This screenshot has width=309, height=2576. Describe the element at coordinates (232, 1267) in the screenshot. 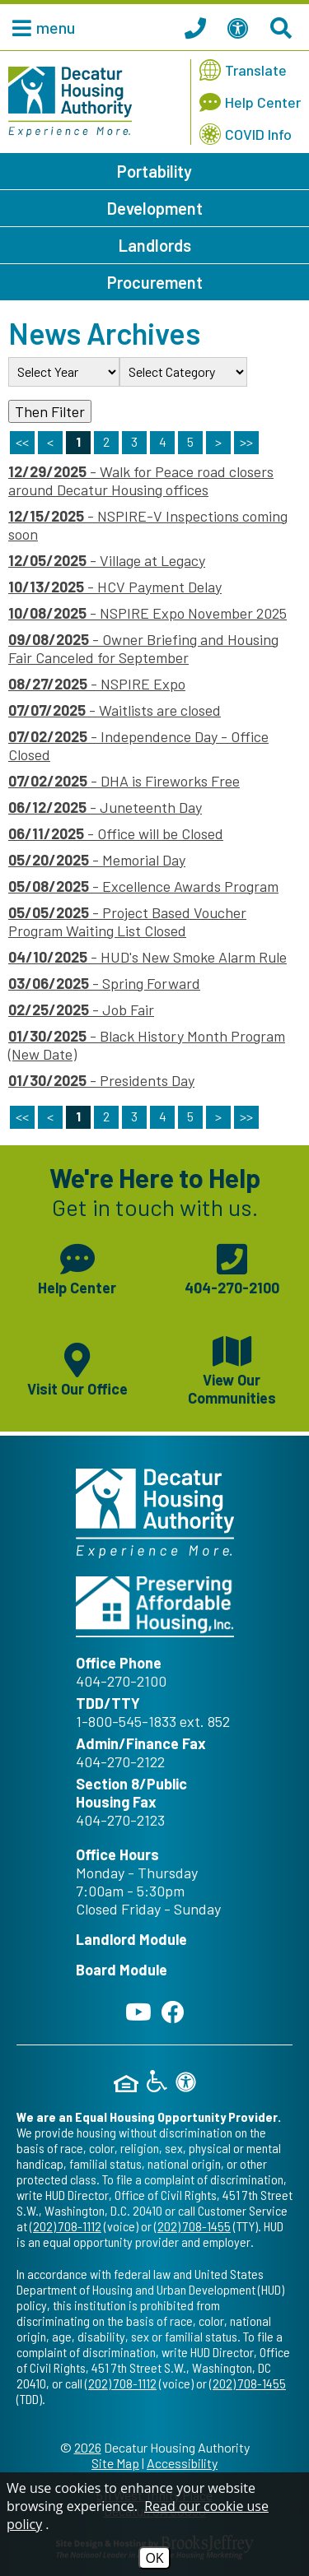

I see `[Main phone number - 404-270-2100]` at that location.